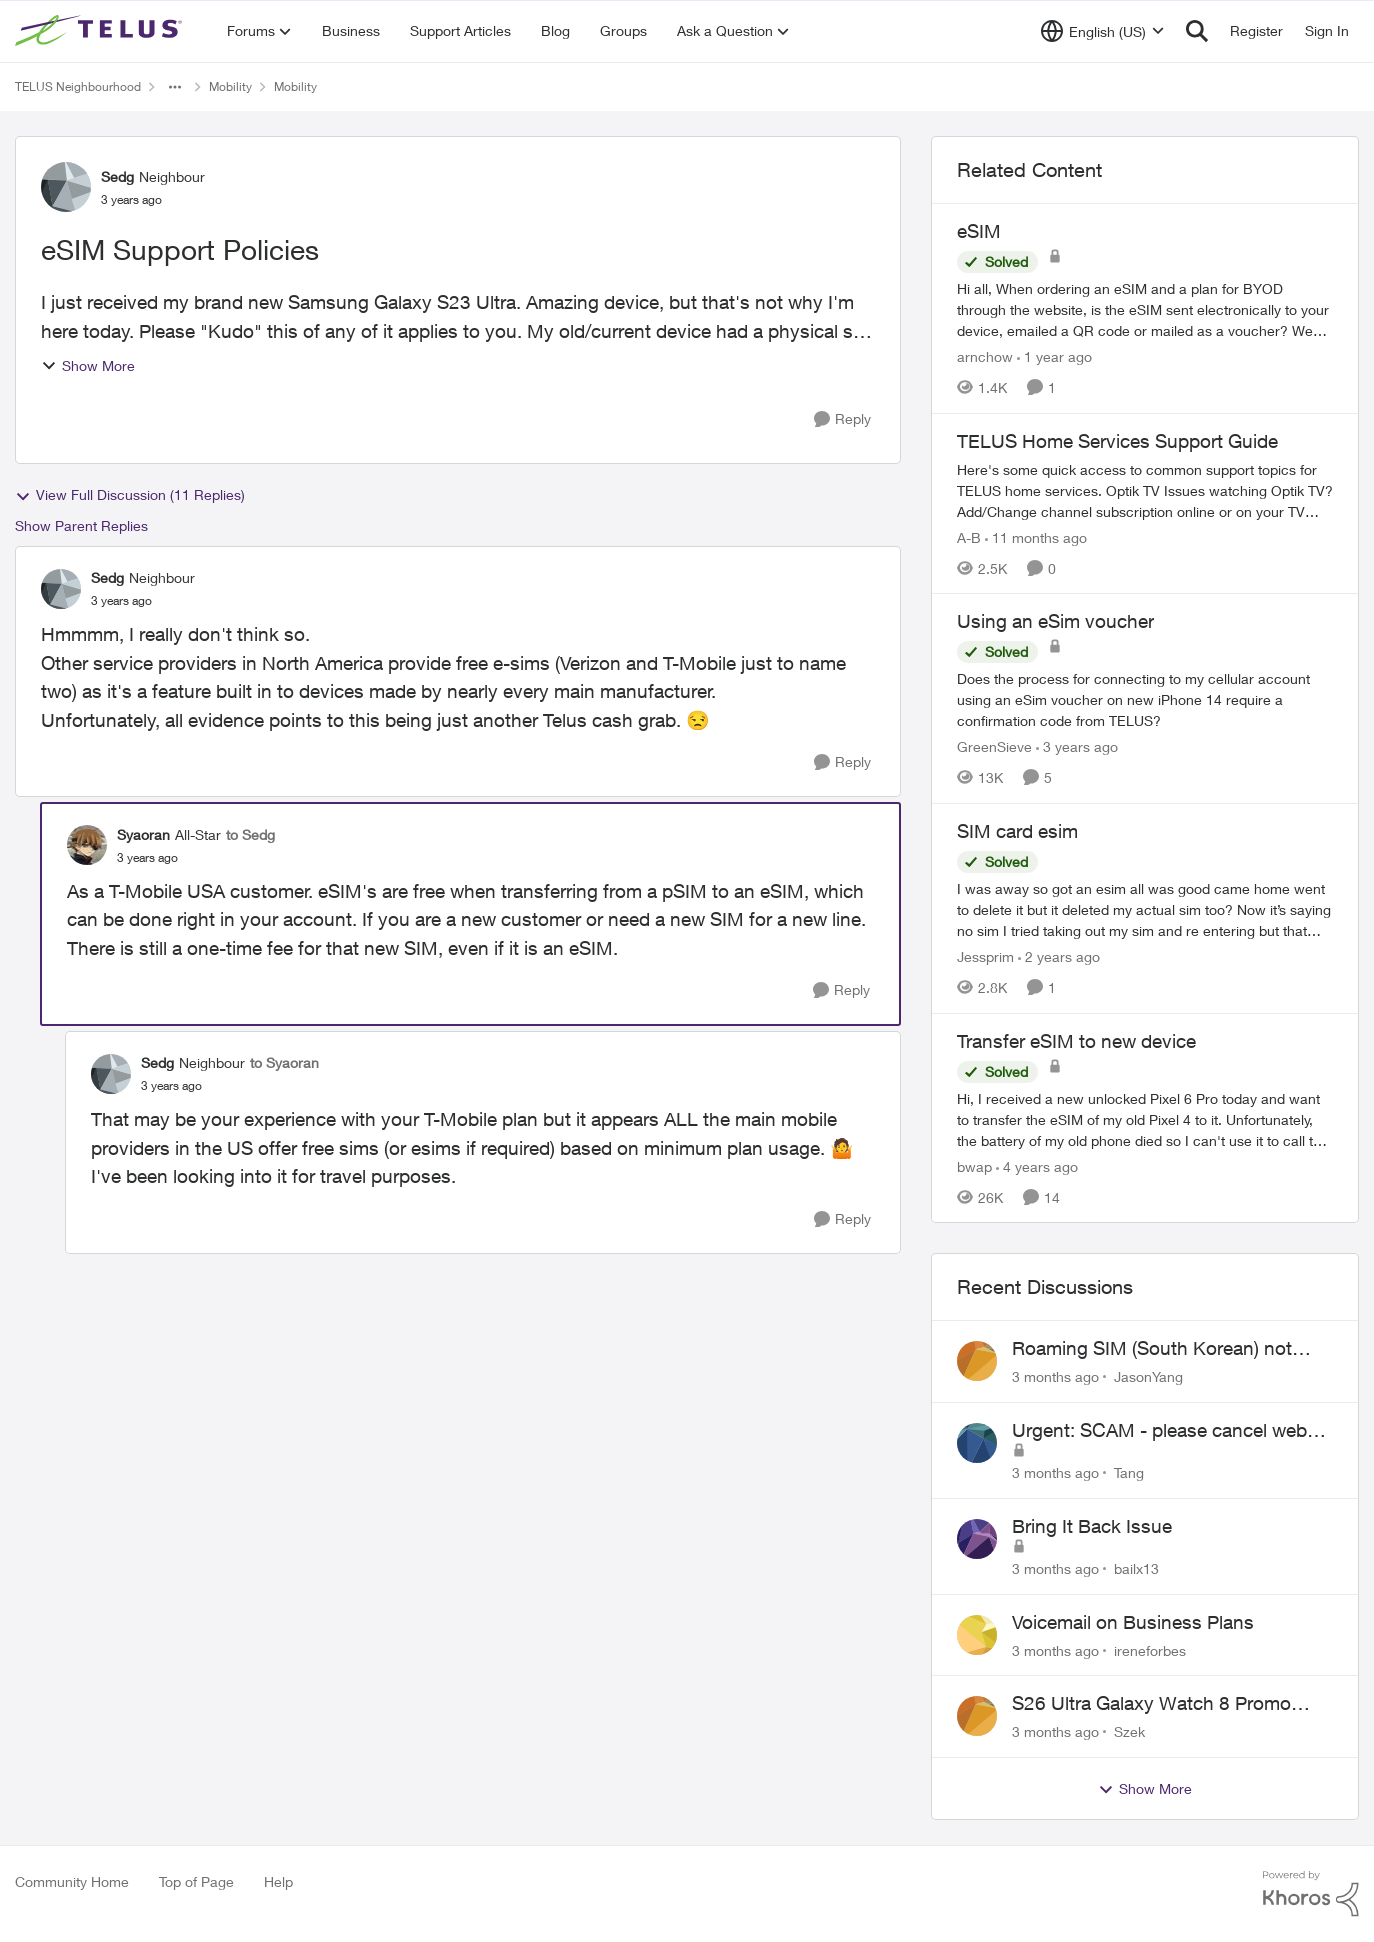  I want to click on Help, so click(278, 1881).